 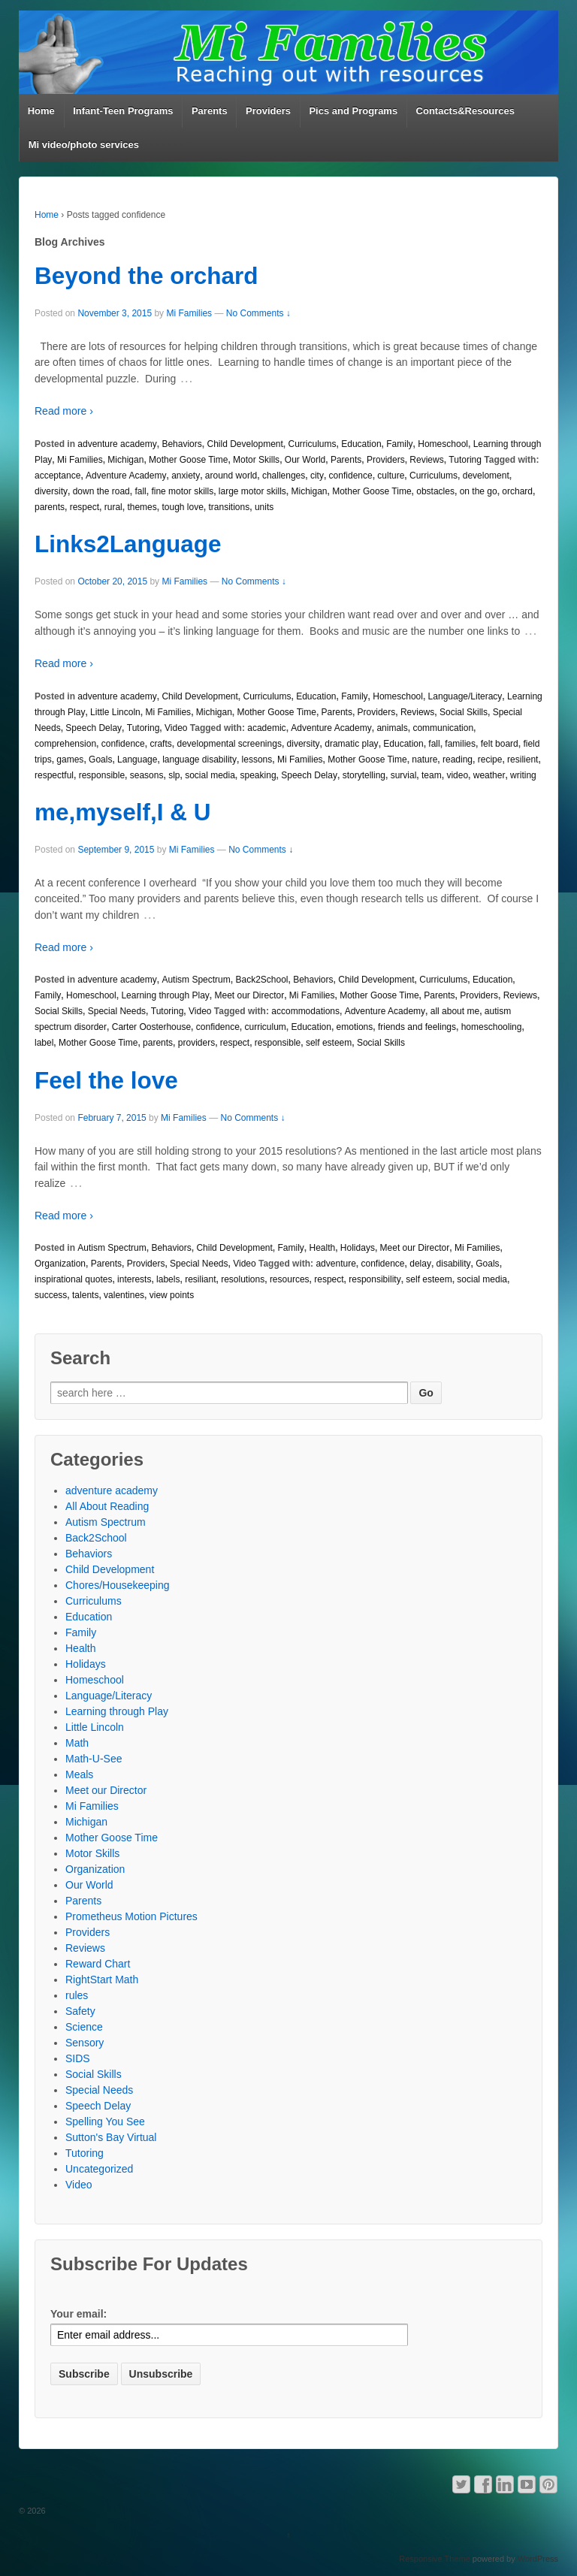 What do you see at coordinates (210, 775) in the screenshot?
I see `social media` at bounding box center [210, 775].